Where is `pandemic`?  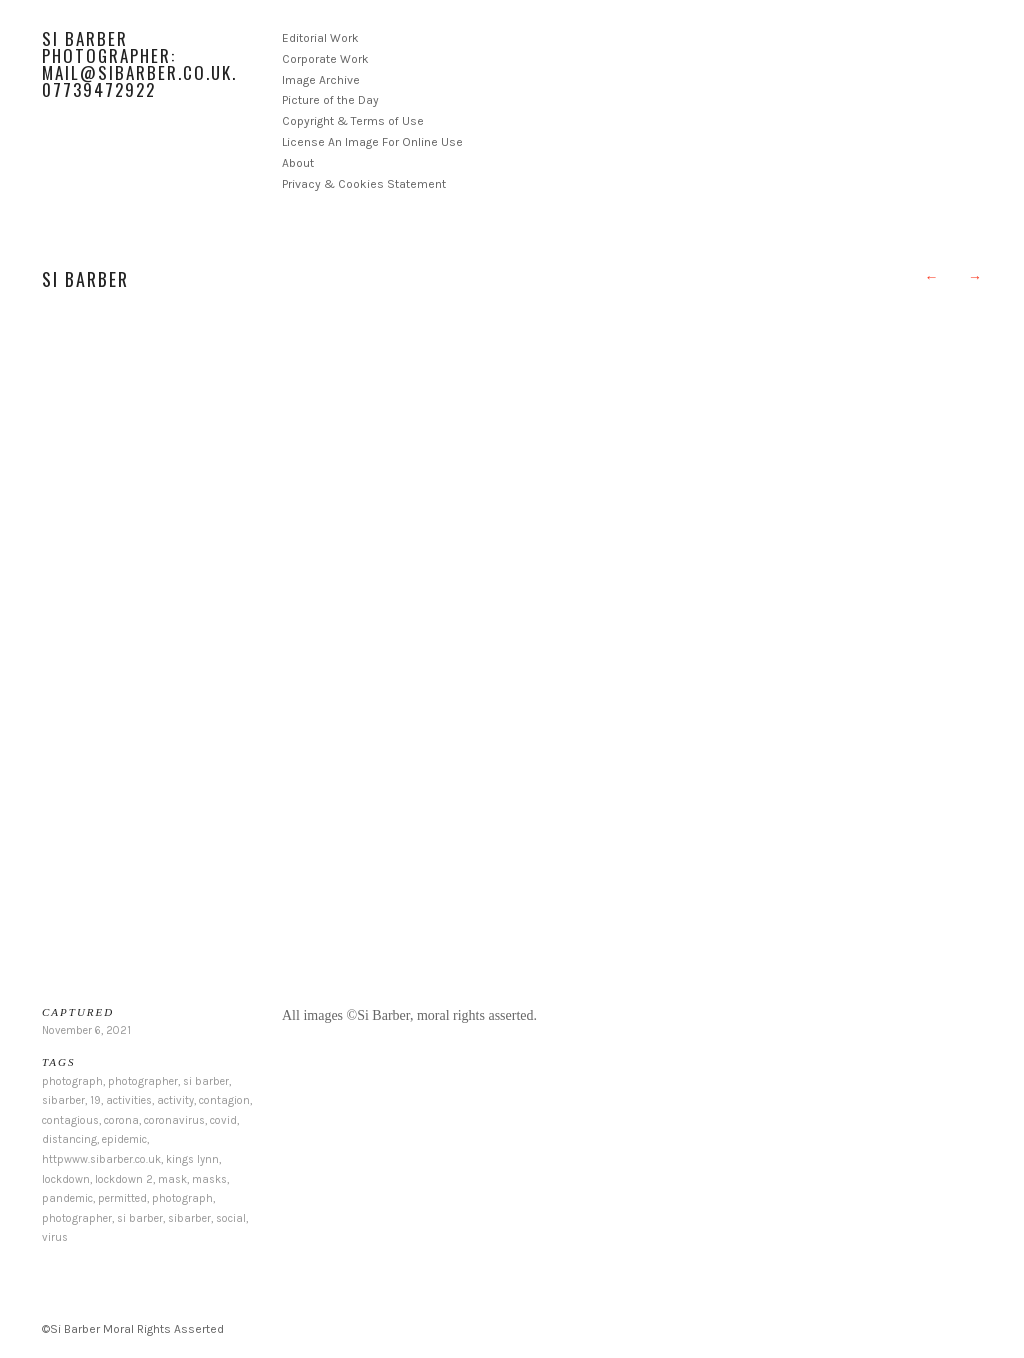 pandemic is located at coordinates (67, 1198).